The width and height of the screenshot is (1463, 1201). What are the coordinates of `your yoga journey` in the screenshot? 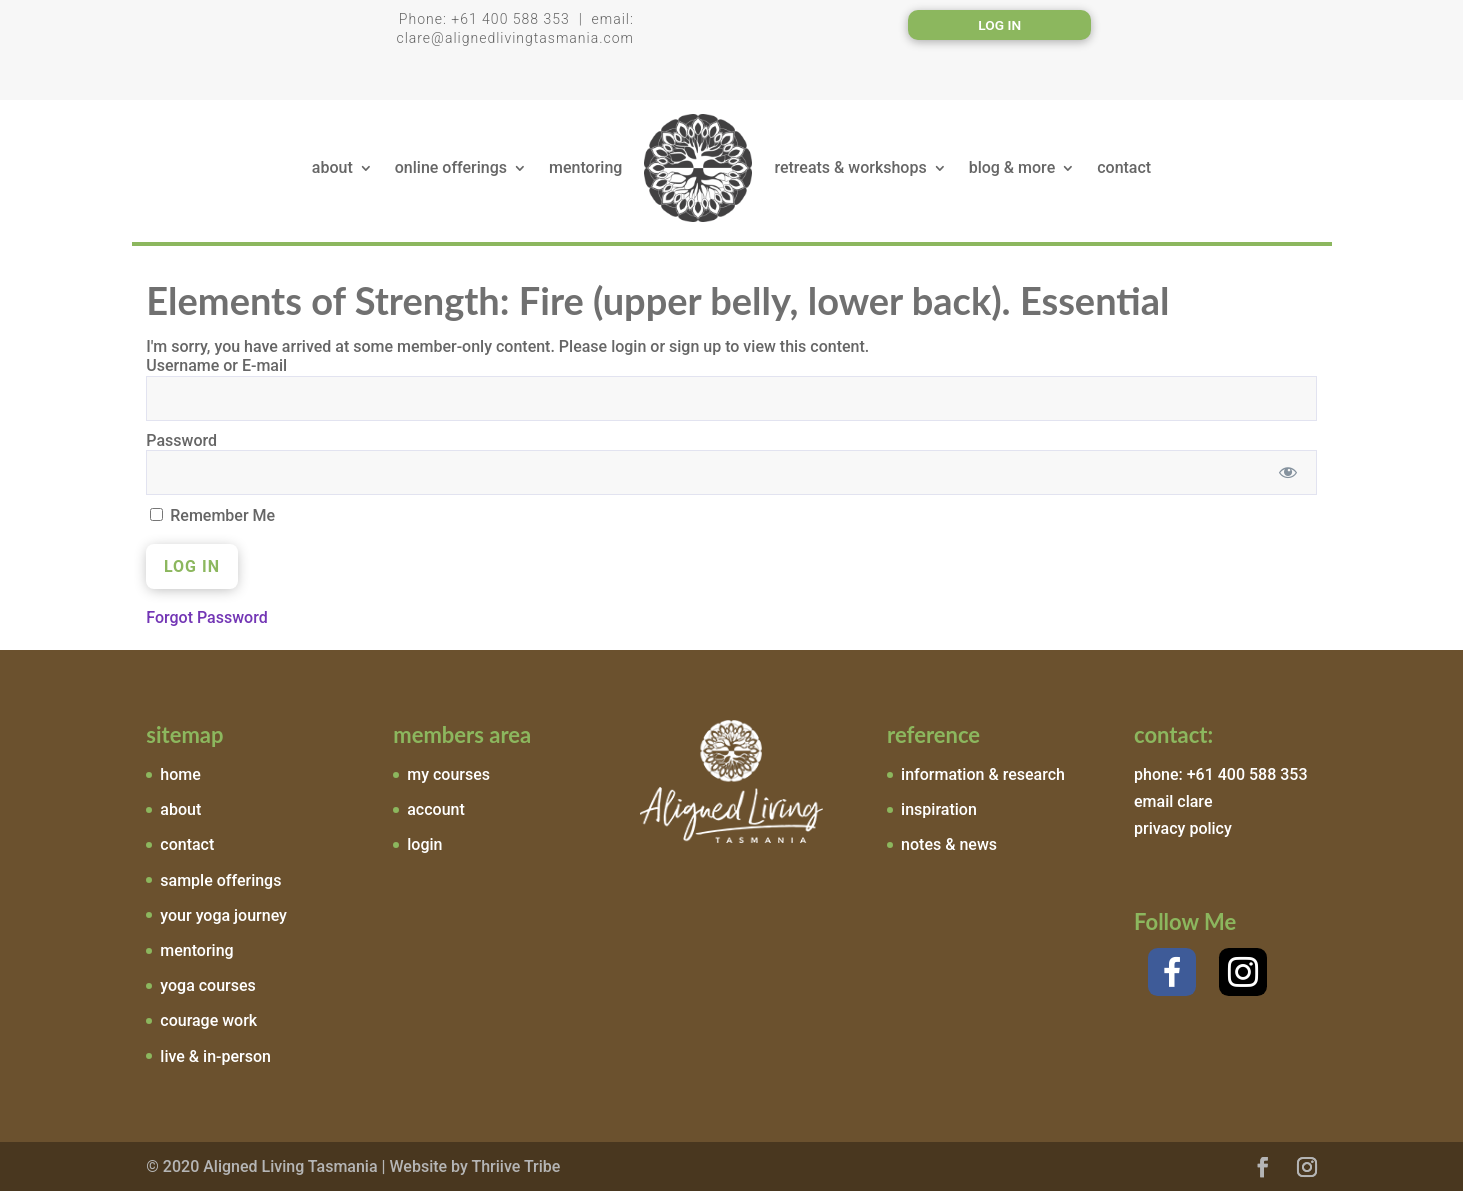 It's located at (223, 925).